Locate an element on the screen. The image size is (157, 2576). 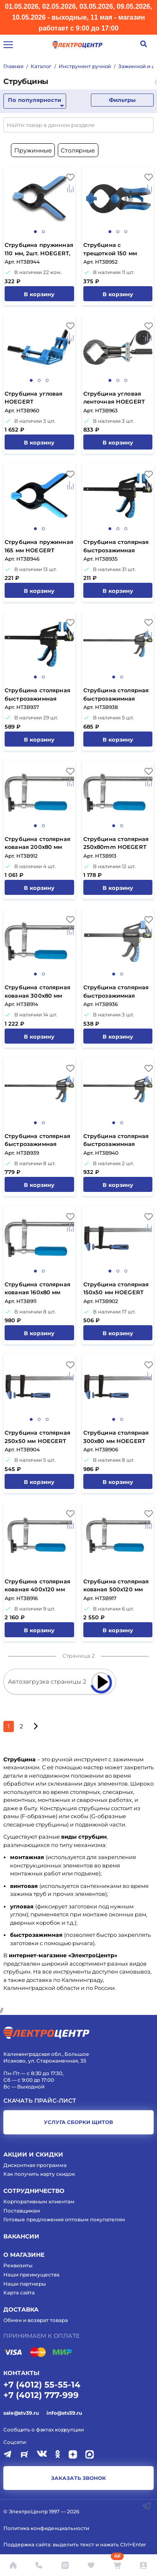
Струбцина угловая HOEGERT is located at coordinates (34, 397).